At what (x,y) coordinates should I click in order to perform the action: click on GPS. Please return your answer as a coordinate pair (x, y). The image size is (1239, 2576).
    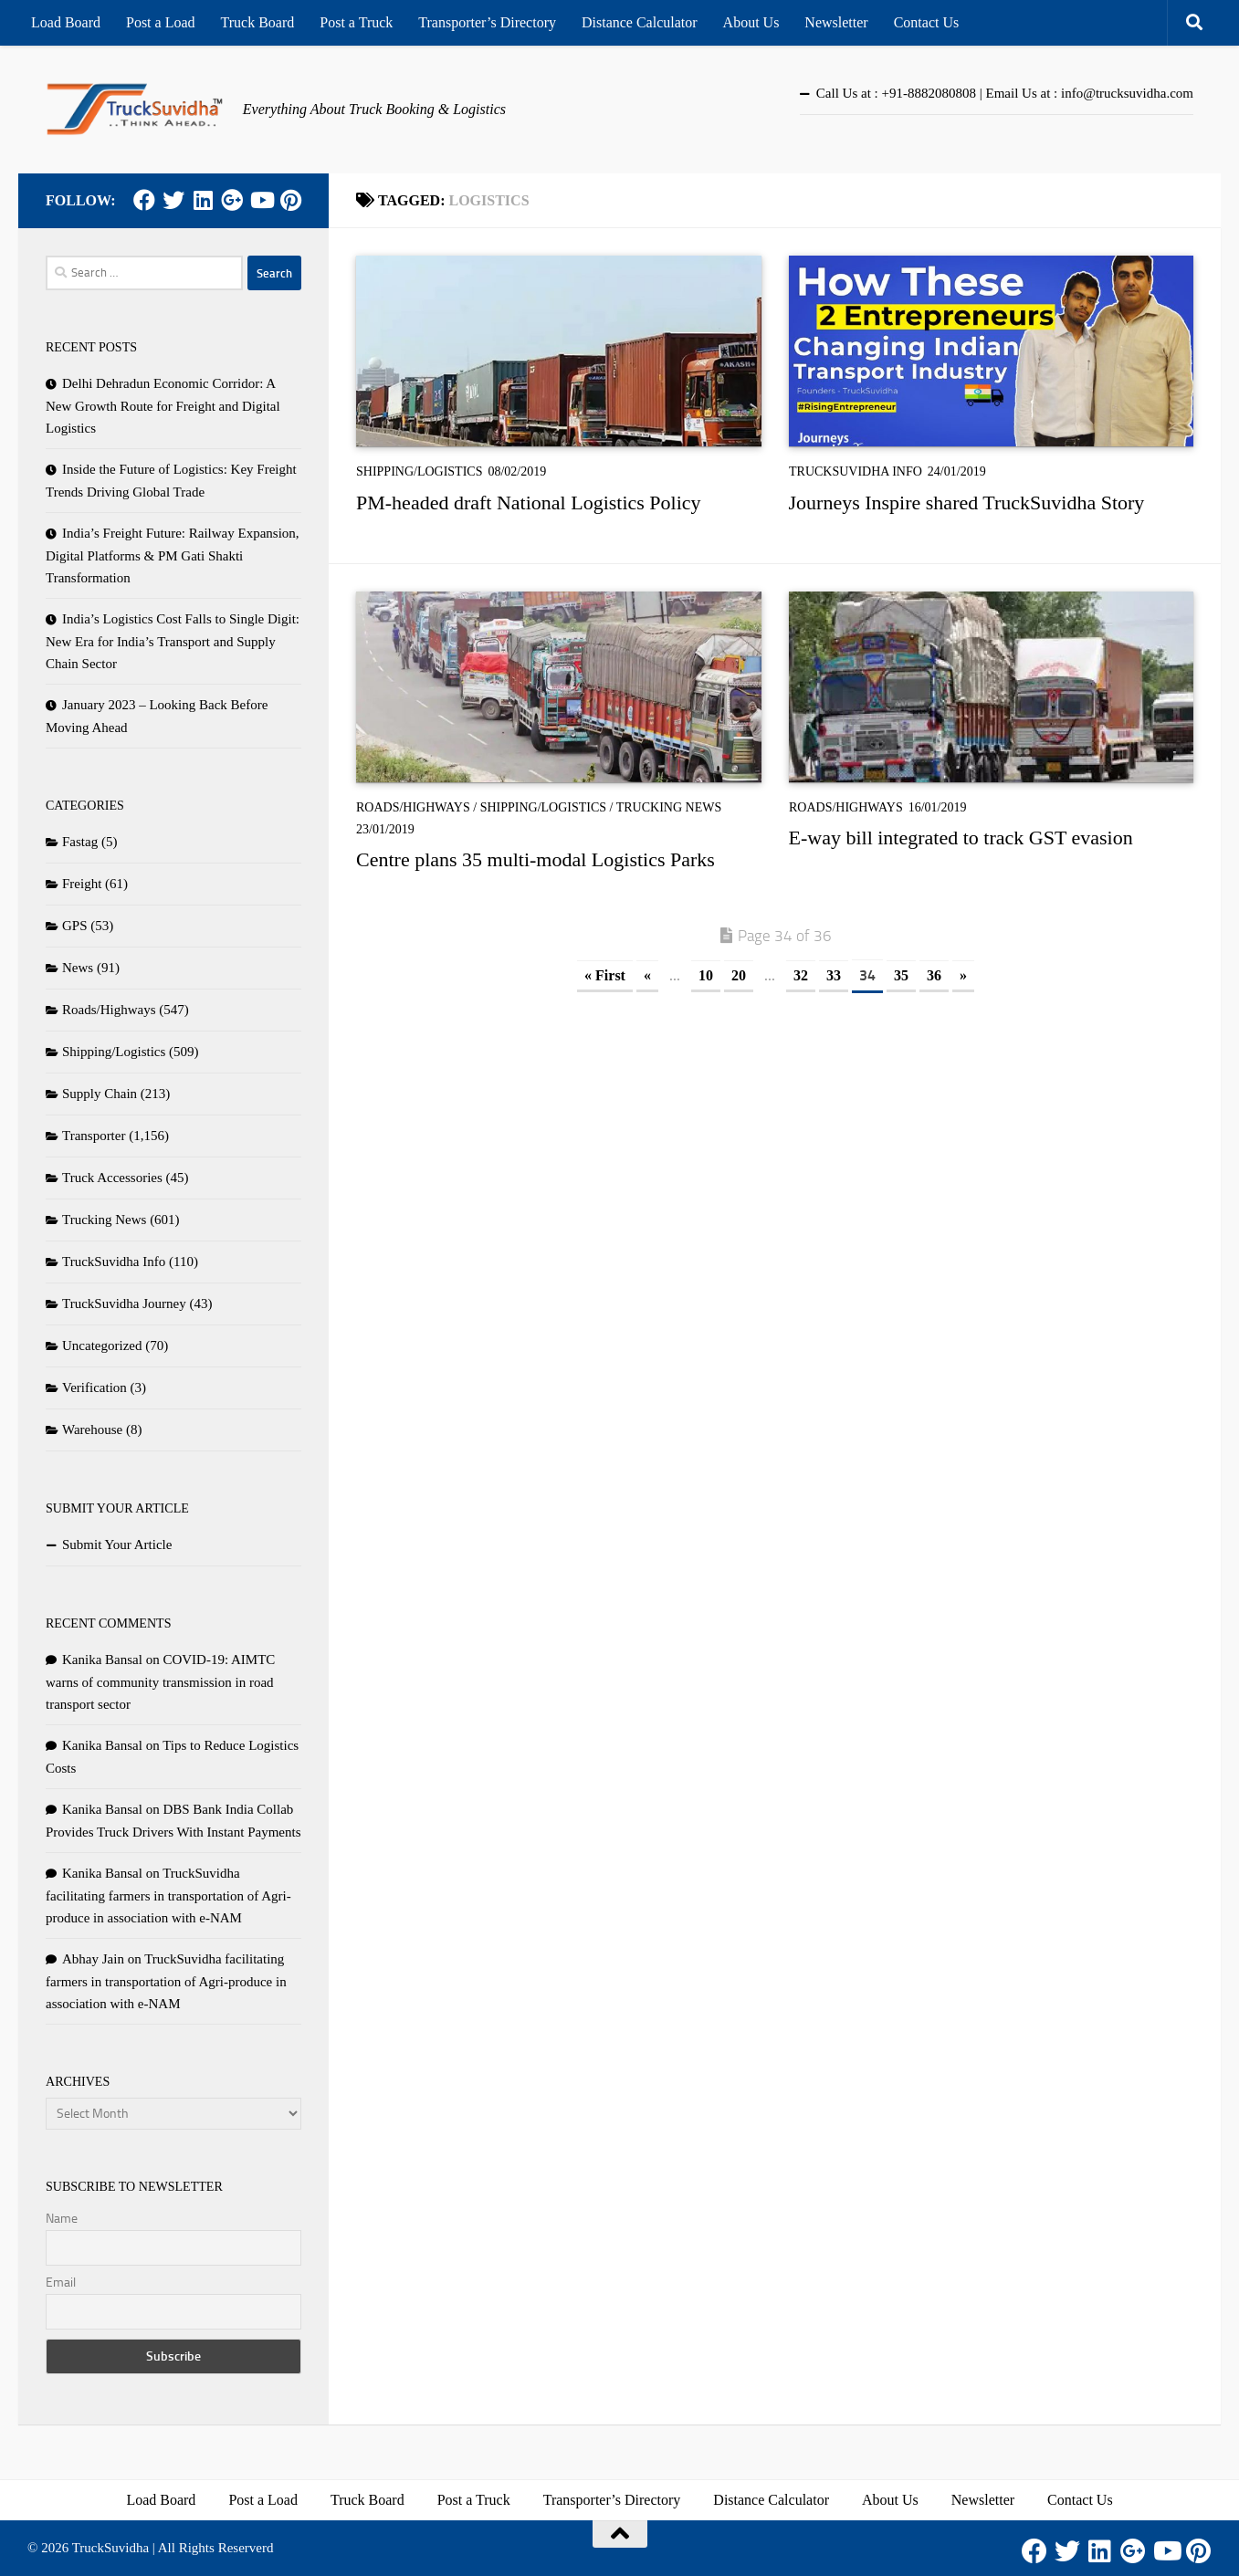
    Looking at the image, I should click on (75, 925).